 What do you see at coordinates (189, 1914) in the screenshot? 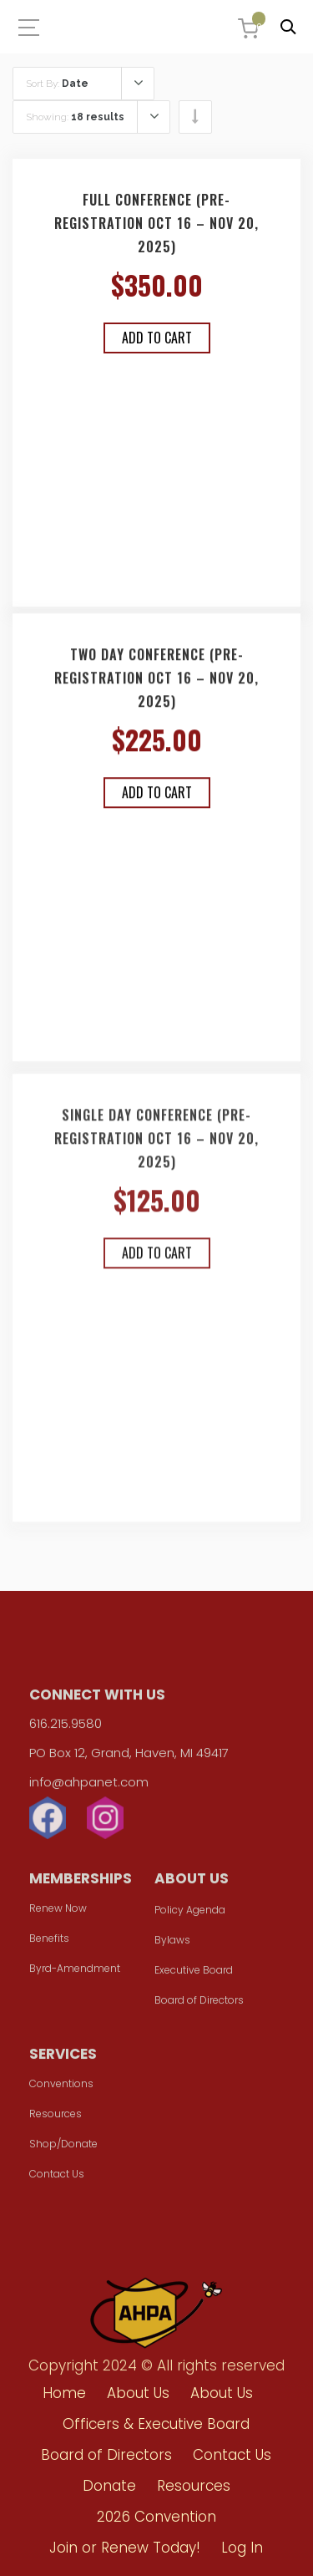
I see `Policy Agenda` at bounding box center [189, 1914].